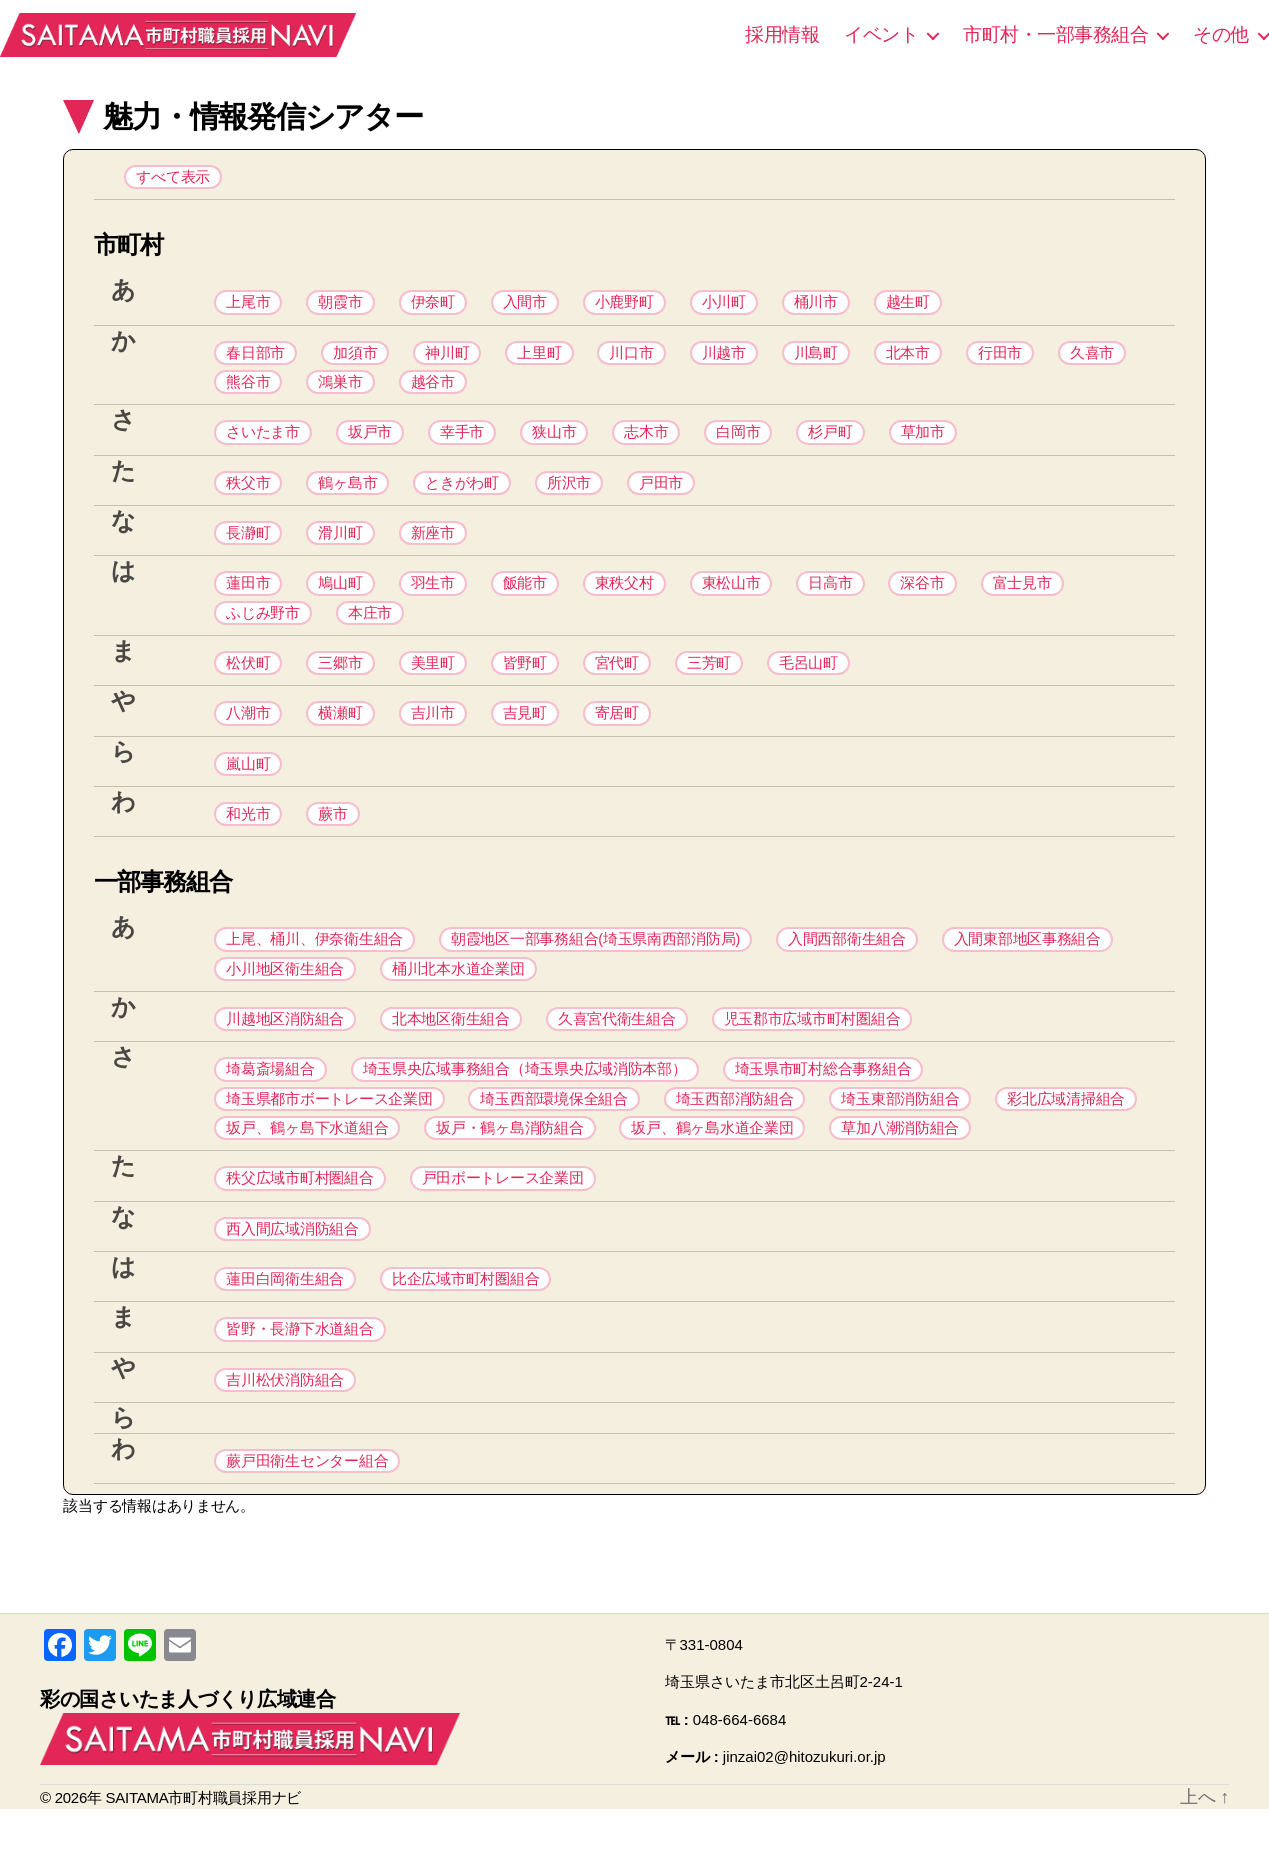 This screenshot has height=1876, width=1269. Describe the element at coordinates (624, 603) in the screenshot. I see `東秩父村` at that location.